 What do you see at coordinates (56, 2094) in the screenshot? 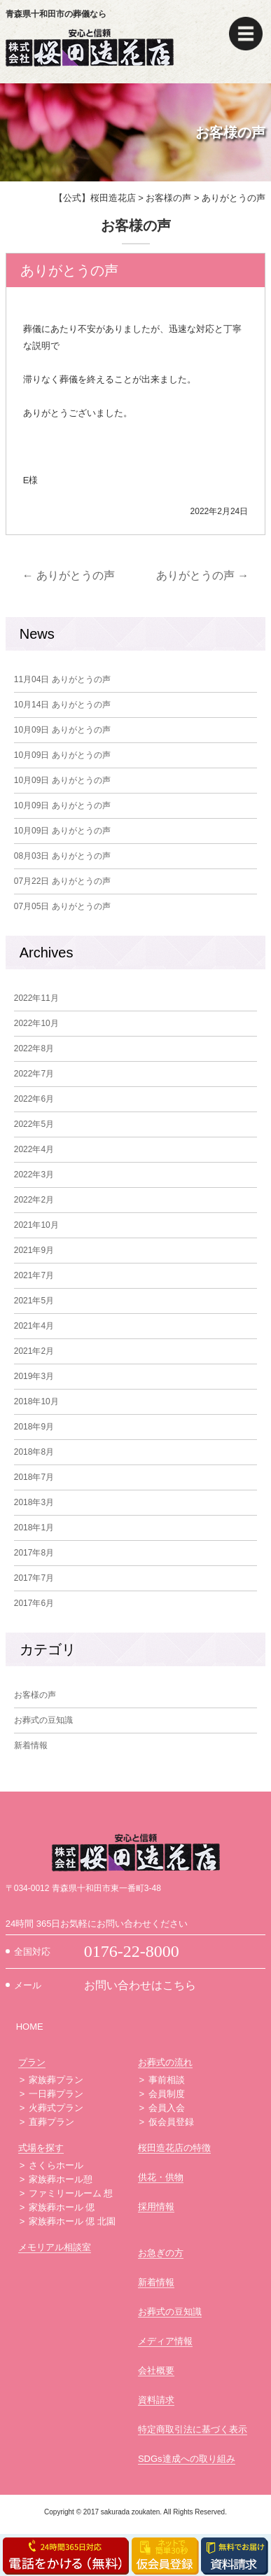
I see `一日葬プラン` at bounding box center [56, 2094].